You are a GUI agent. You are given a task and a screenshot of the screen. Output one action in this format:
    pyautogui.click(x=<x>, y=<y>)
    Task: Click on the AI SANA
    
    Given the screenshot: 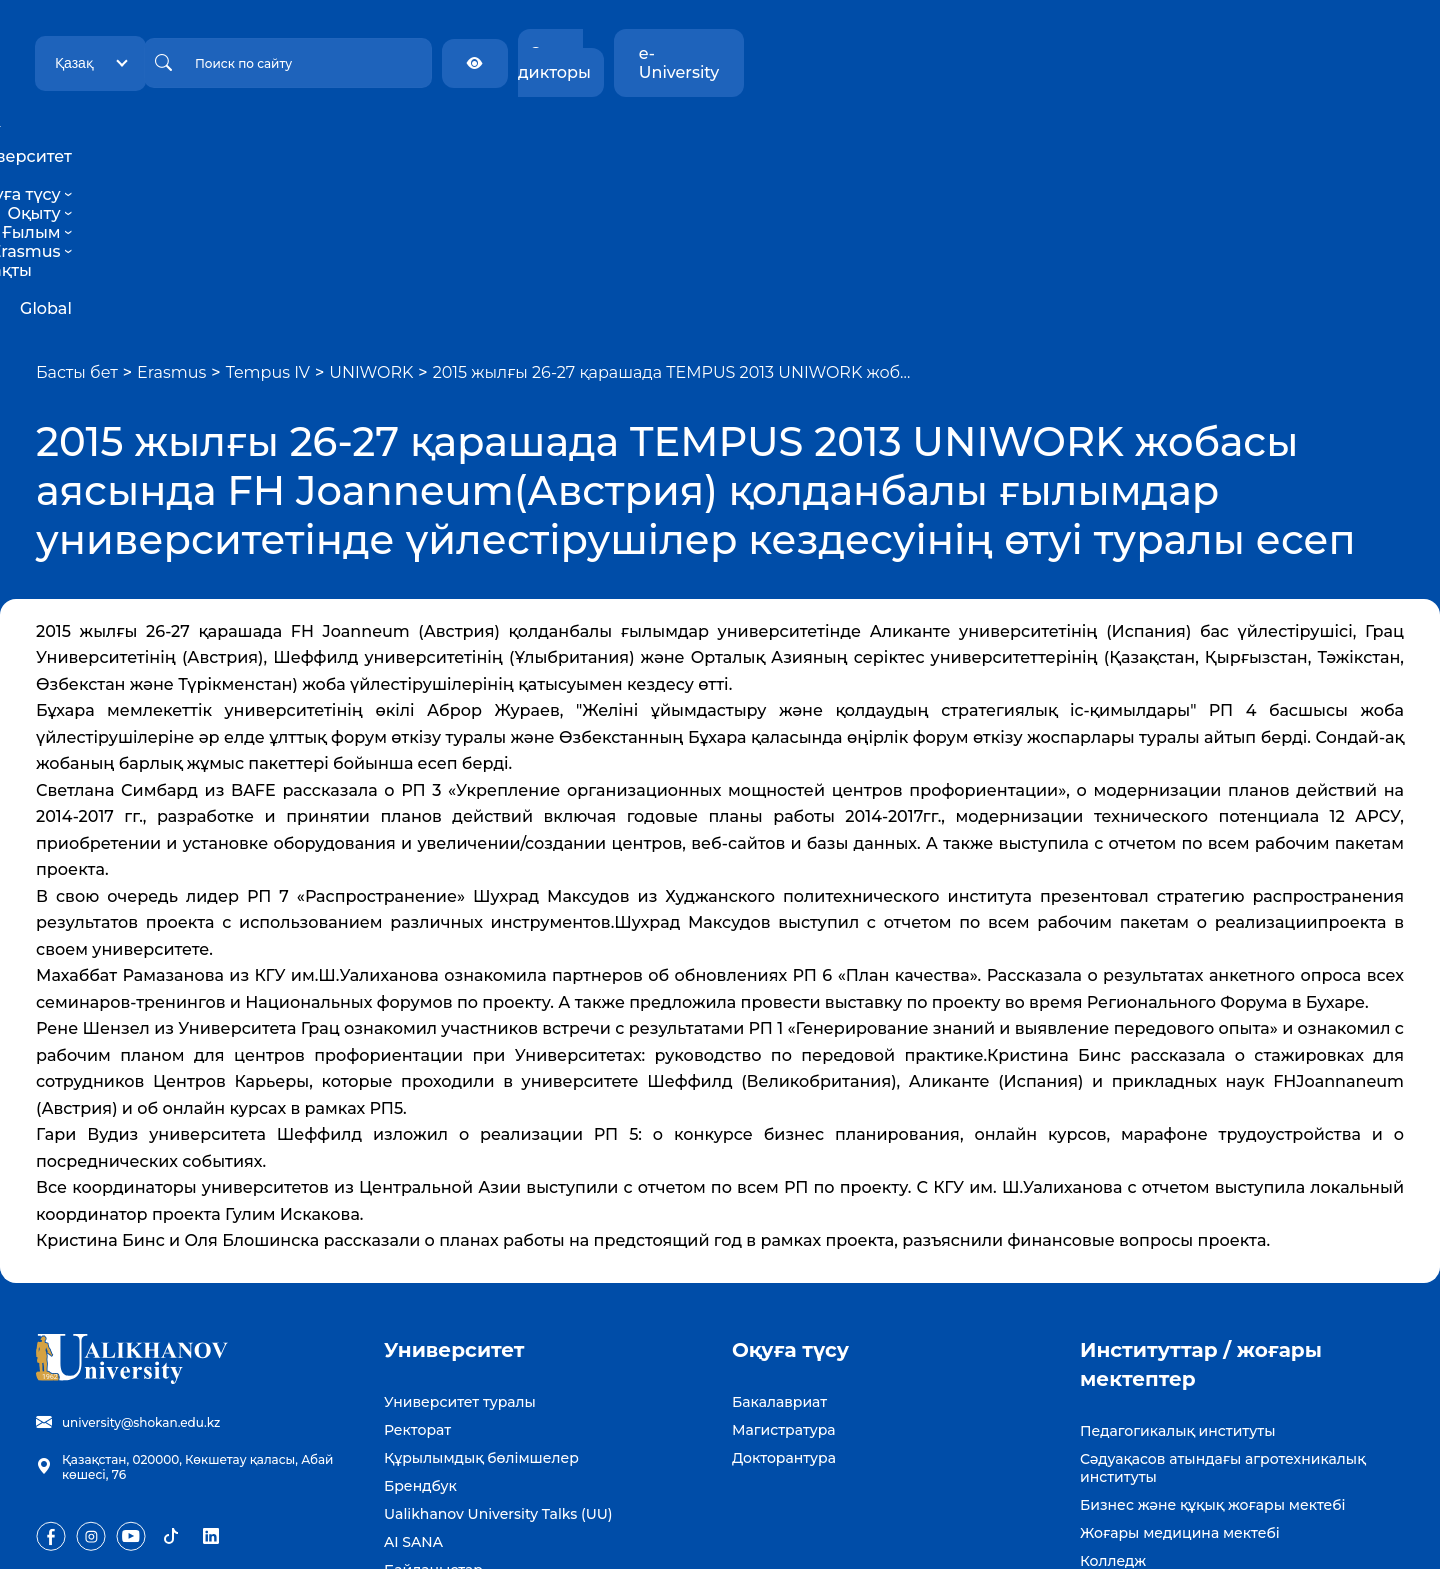 What is the action you would take?
    pyautogui.click(x=413, y=1371)
    